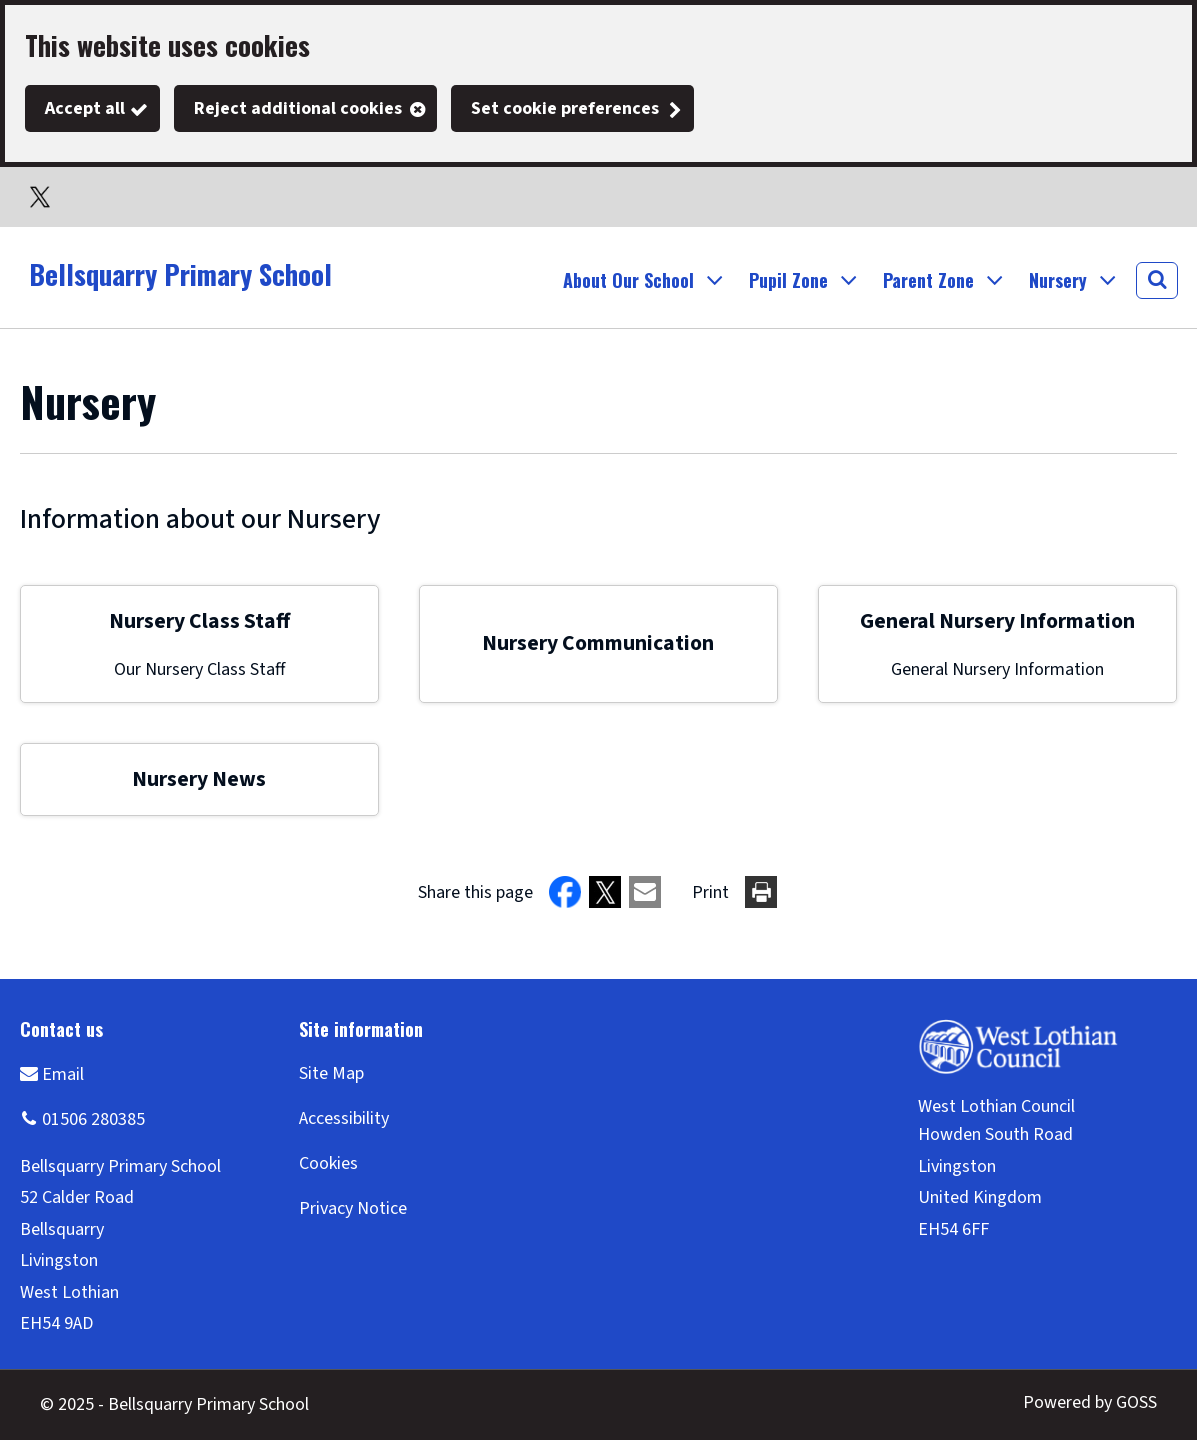  Describe the element at coordinates (344, 1118) in the screenshot. I see `Accessibility` at that location.